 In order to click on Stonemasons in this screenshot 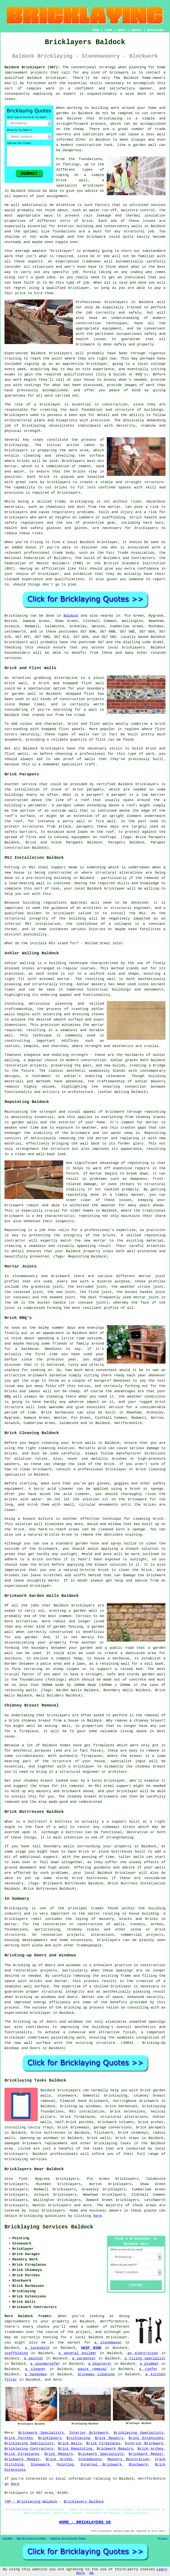, I will do `click(90, 2459)`.